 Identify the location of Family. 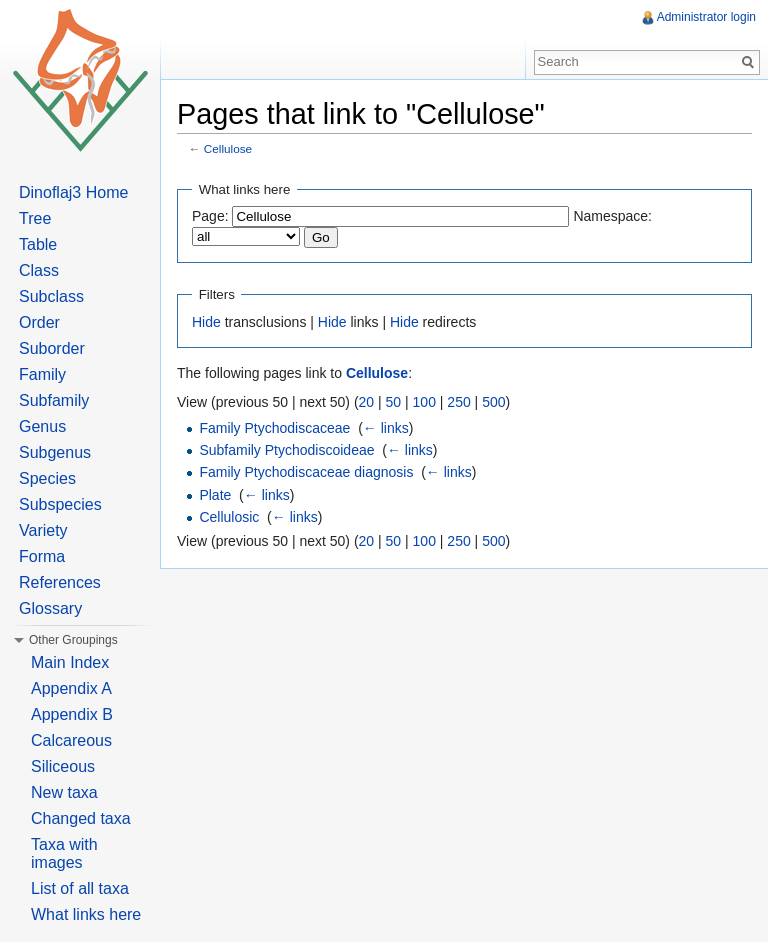
(42, 374).